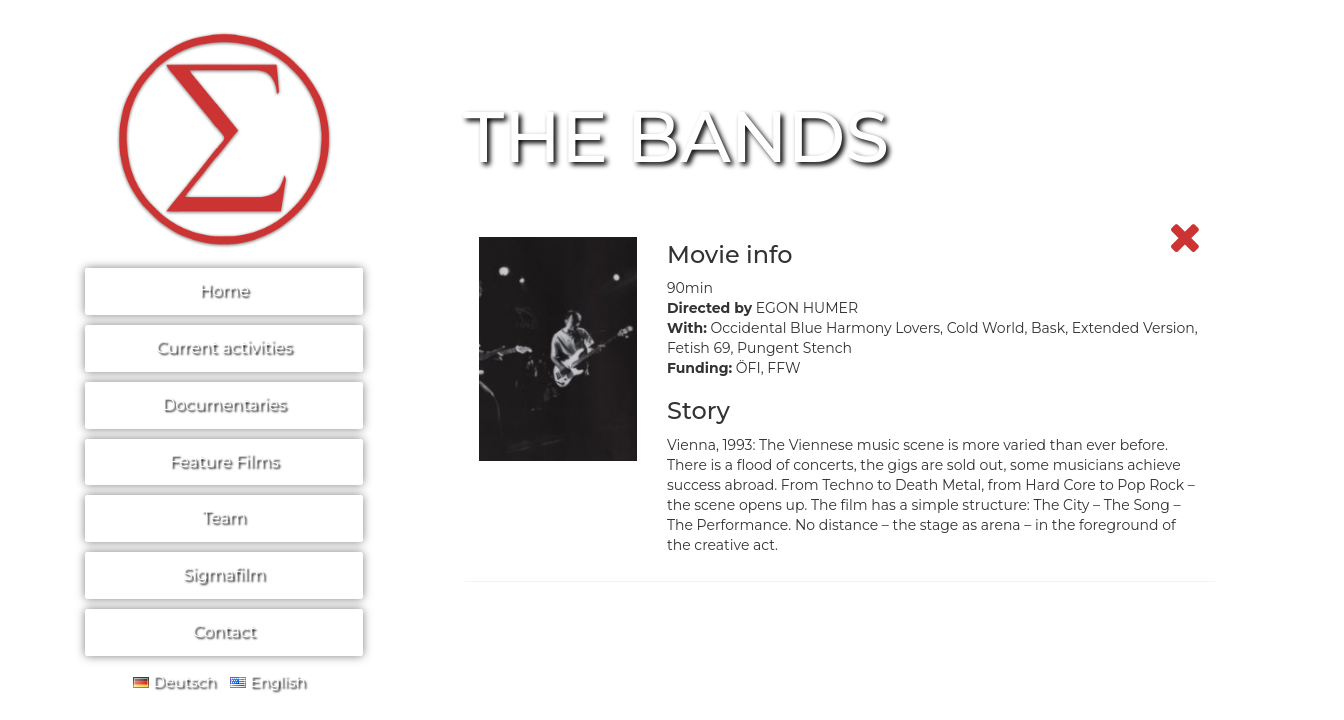 This screenshot has height=720, width=1344. I want to click on Documentaries, so click(224, 404).